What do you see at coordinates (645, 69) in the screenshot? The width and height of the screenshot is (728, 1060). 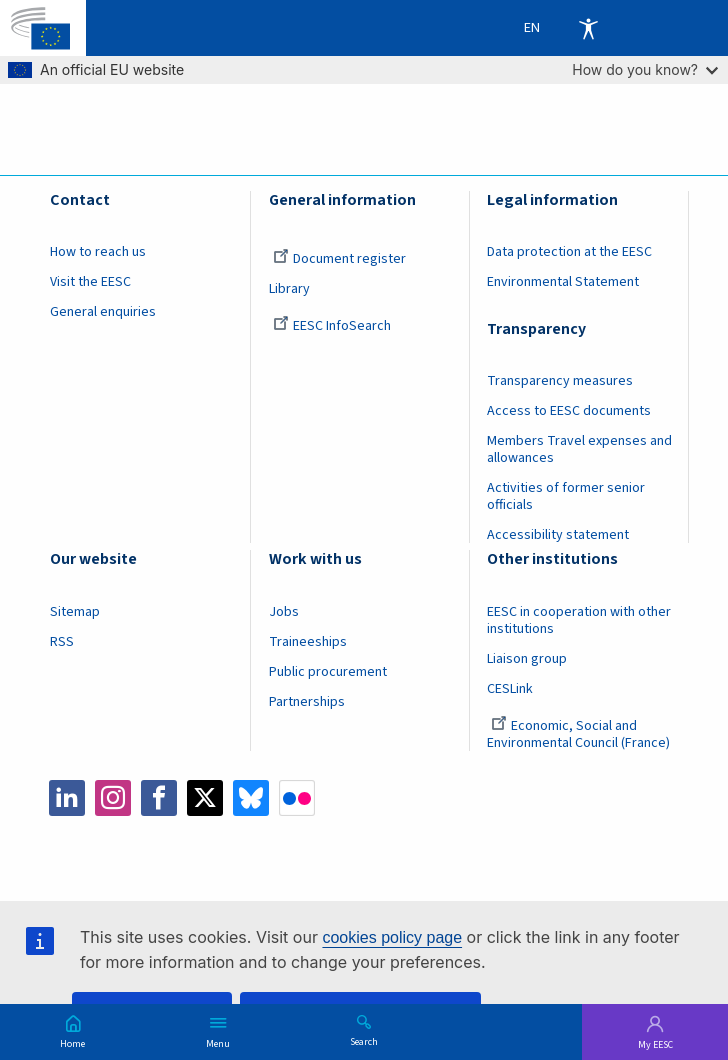 I see `How do you know?` at bounding box center [645, 69].